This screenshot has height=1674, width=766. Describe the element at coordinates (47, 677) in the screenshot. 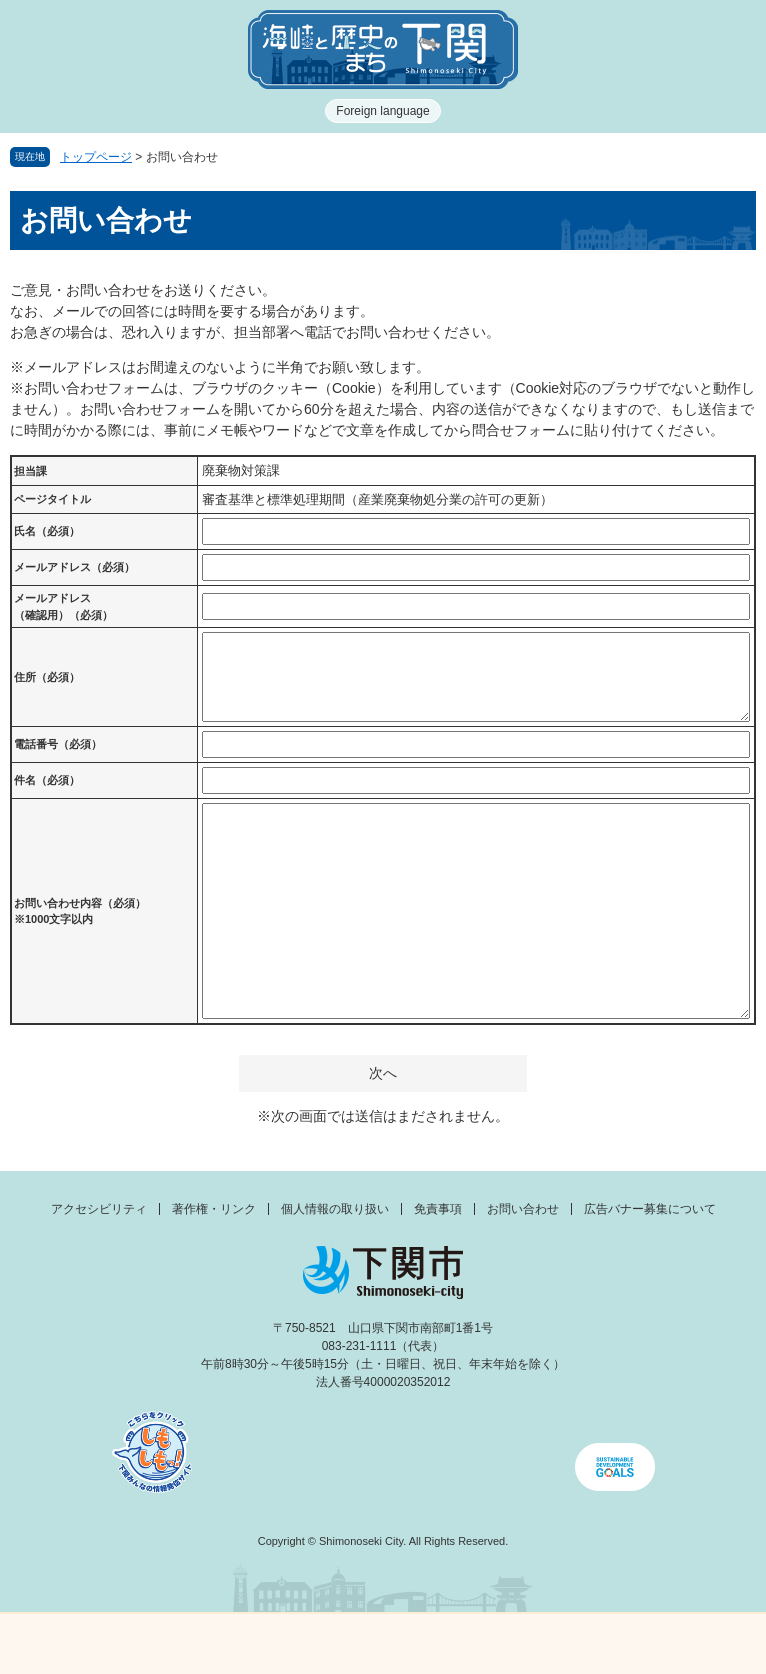

I see `住所（必須）` at that location.